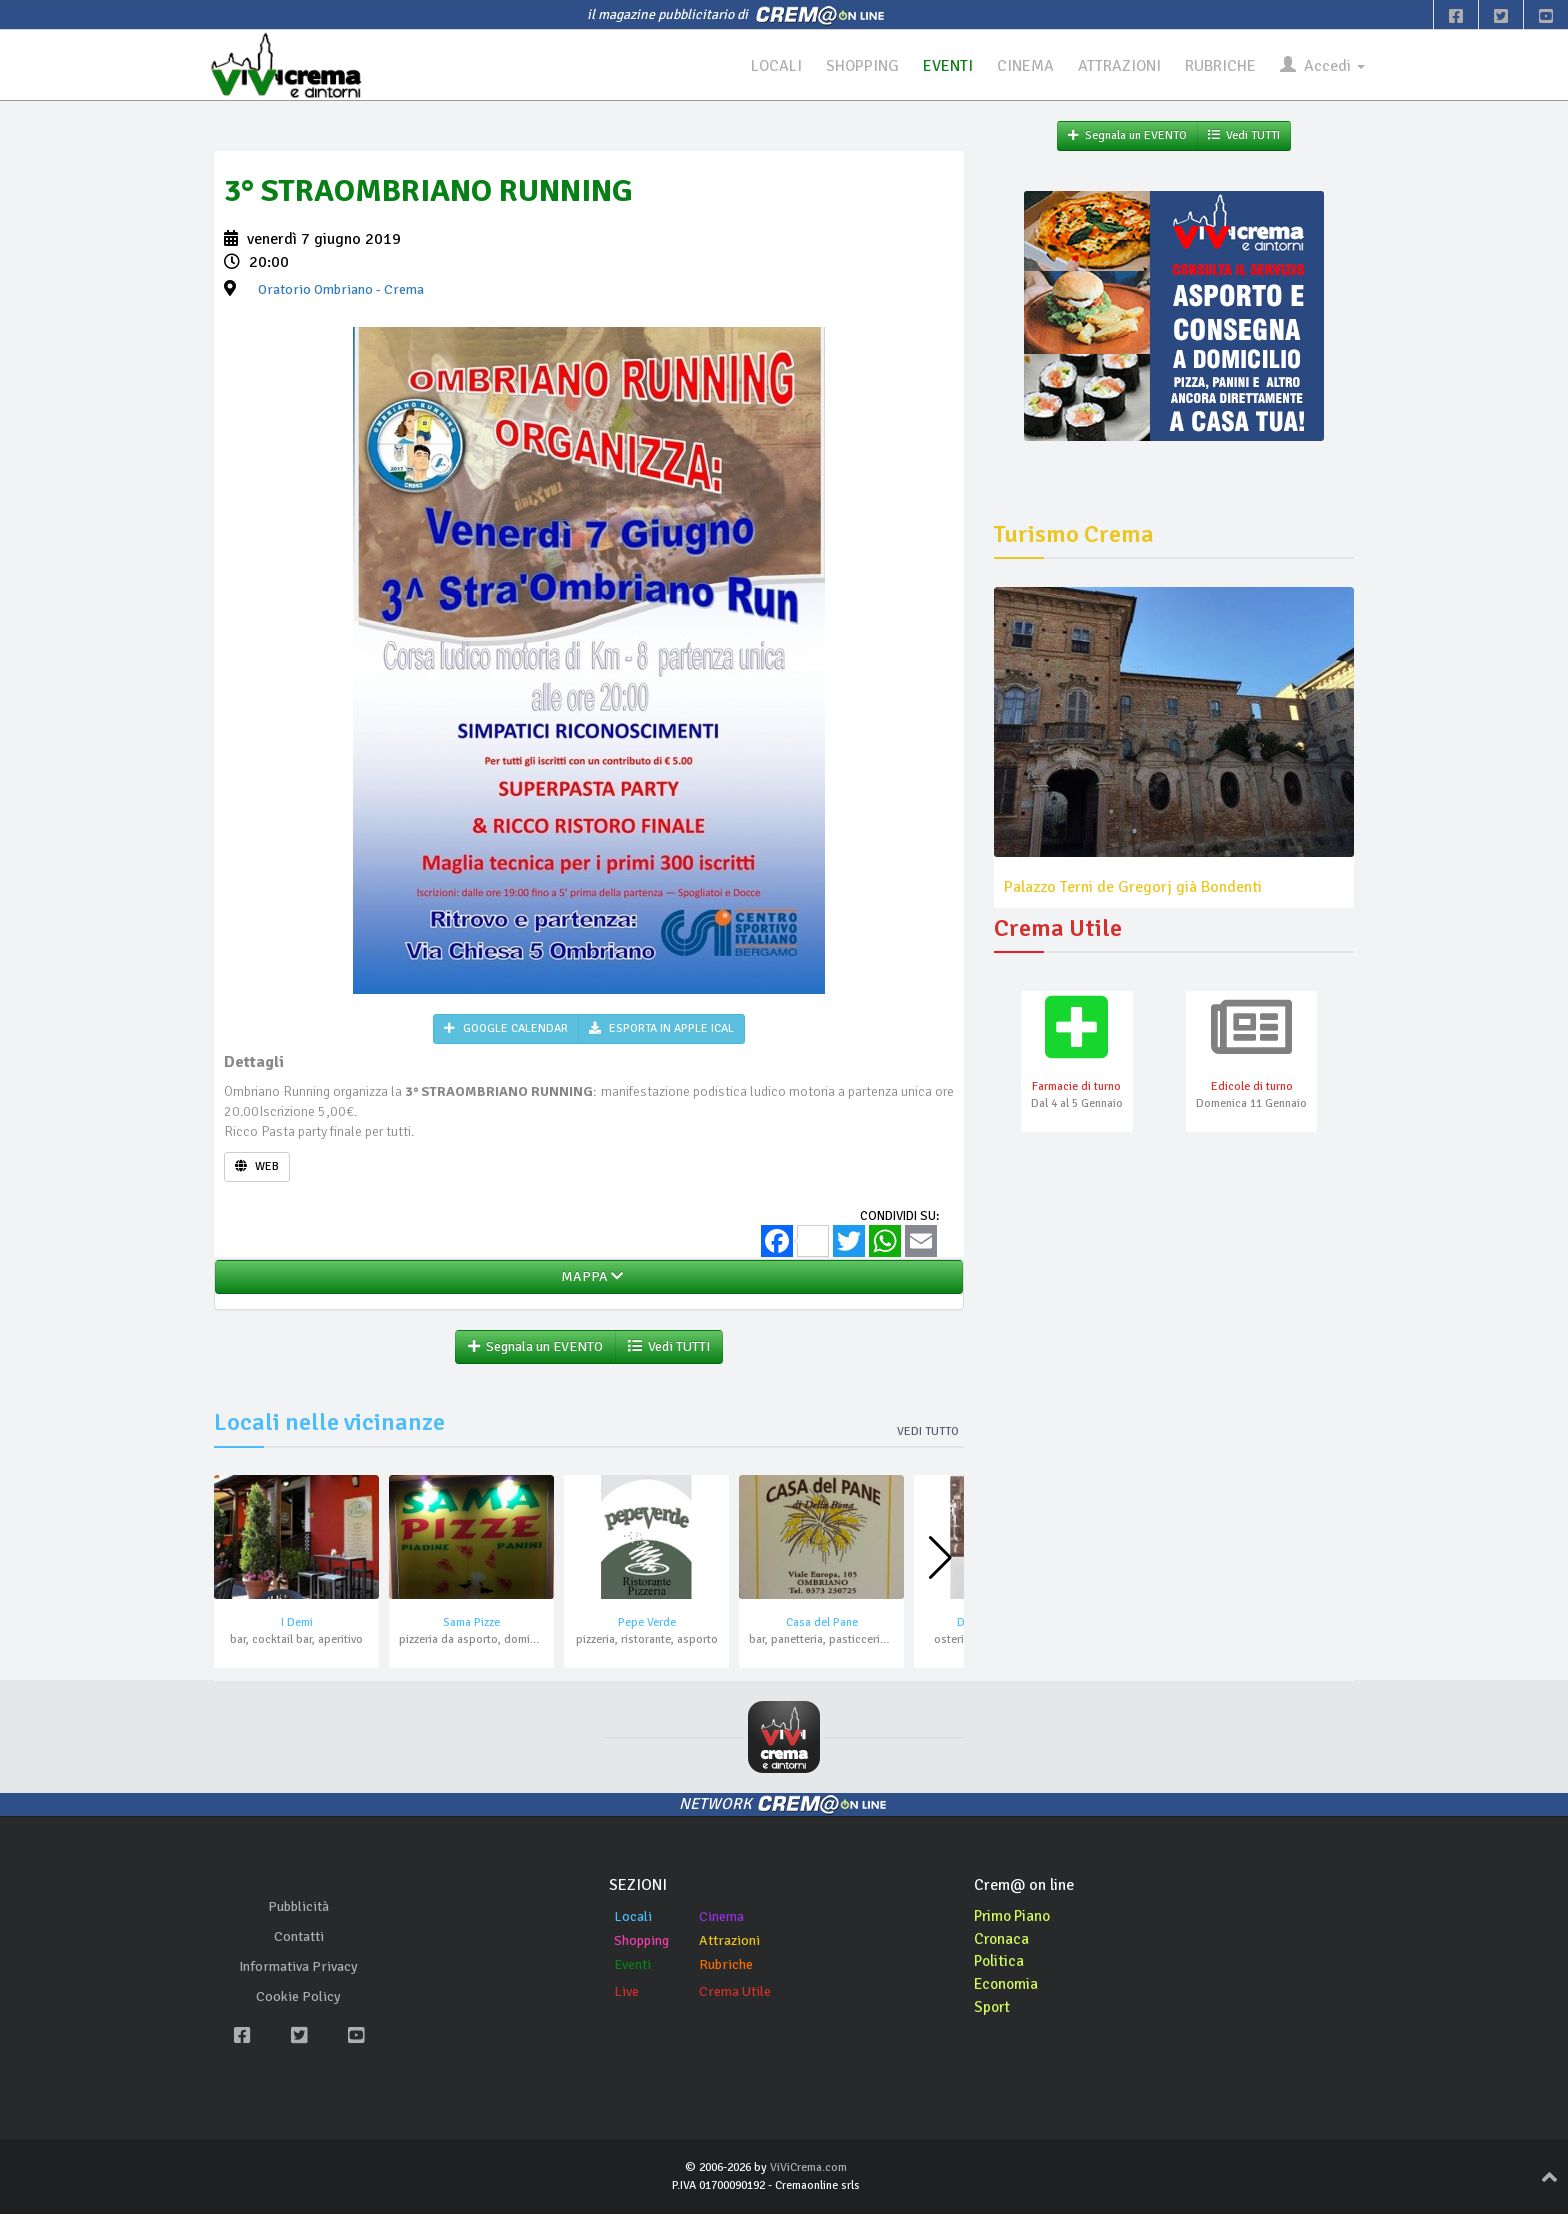  I want to click on Pepe Verde, so click(647, 1623).